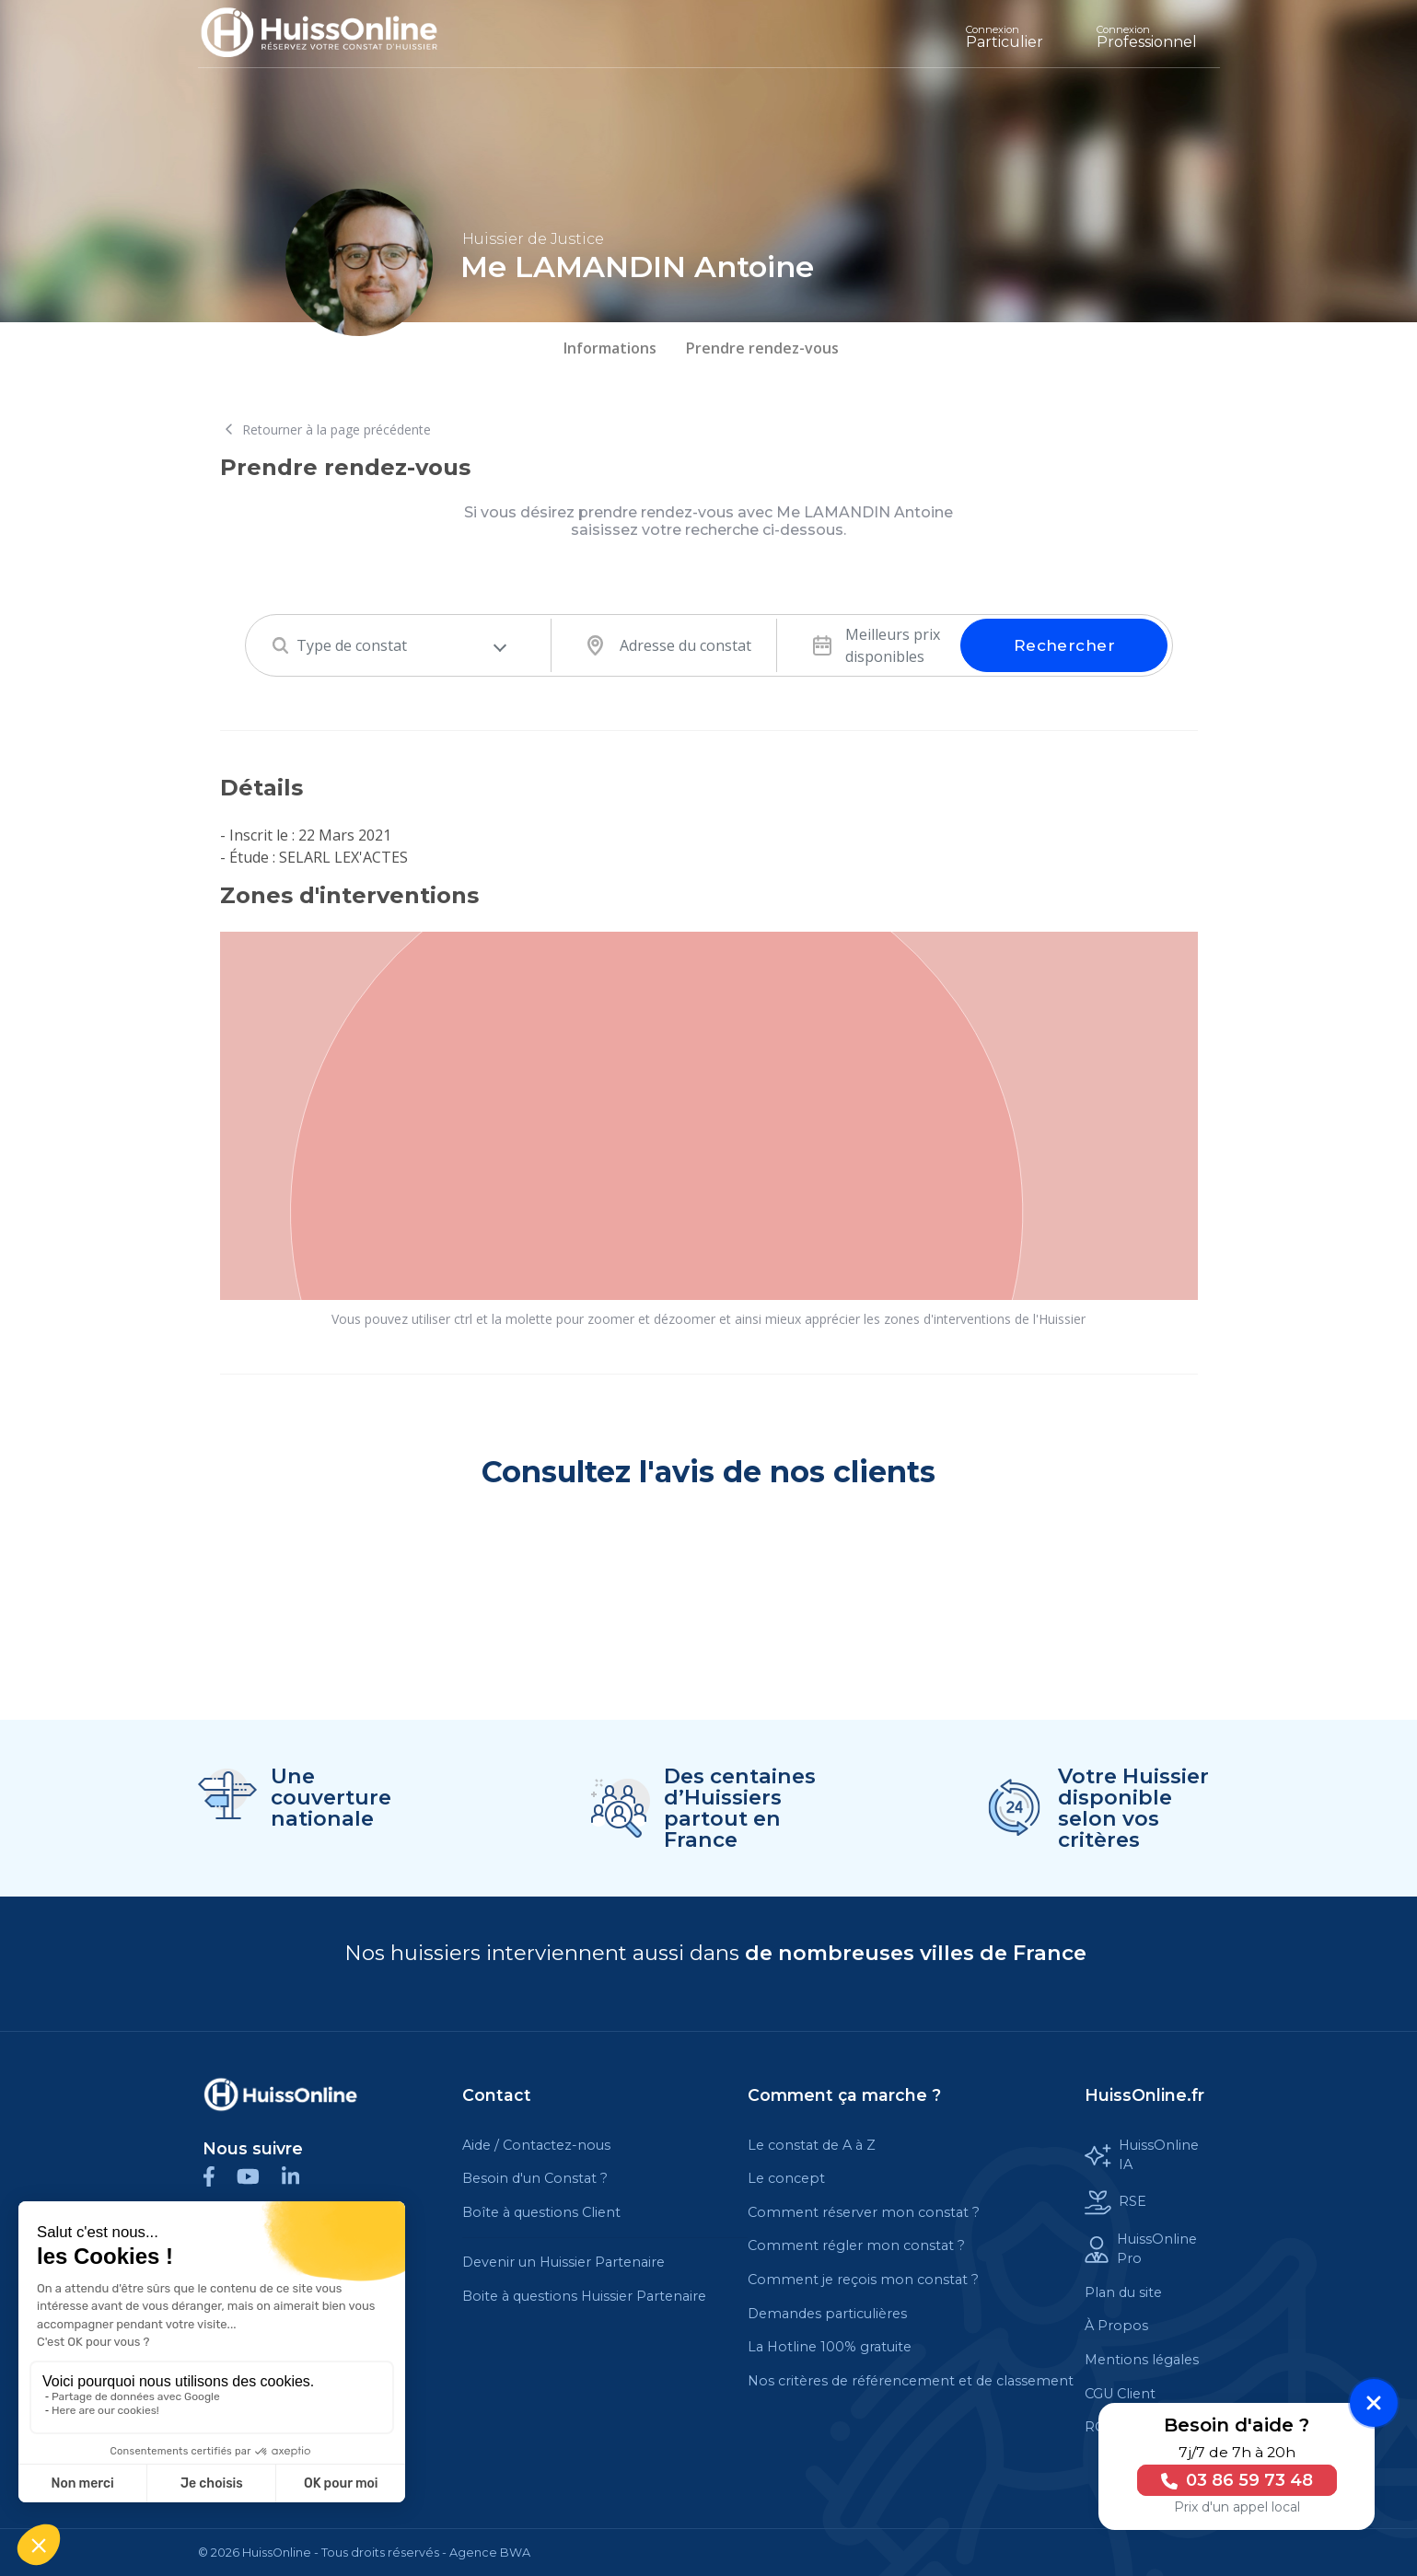  What do you see at coordinates (489, 2552) in the screenshot?
I see `Agence BWA` at bounding box center [489, 2552].